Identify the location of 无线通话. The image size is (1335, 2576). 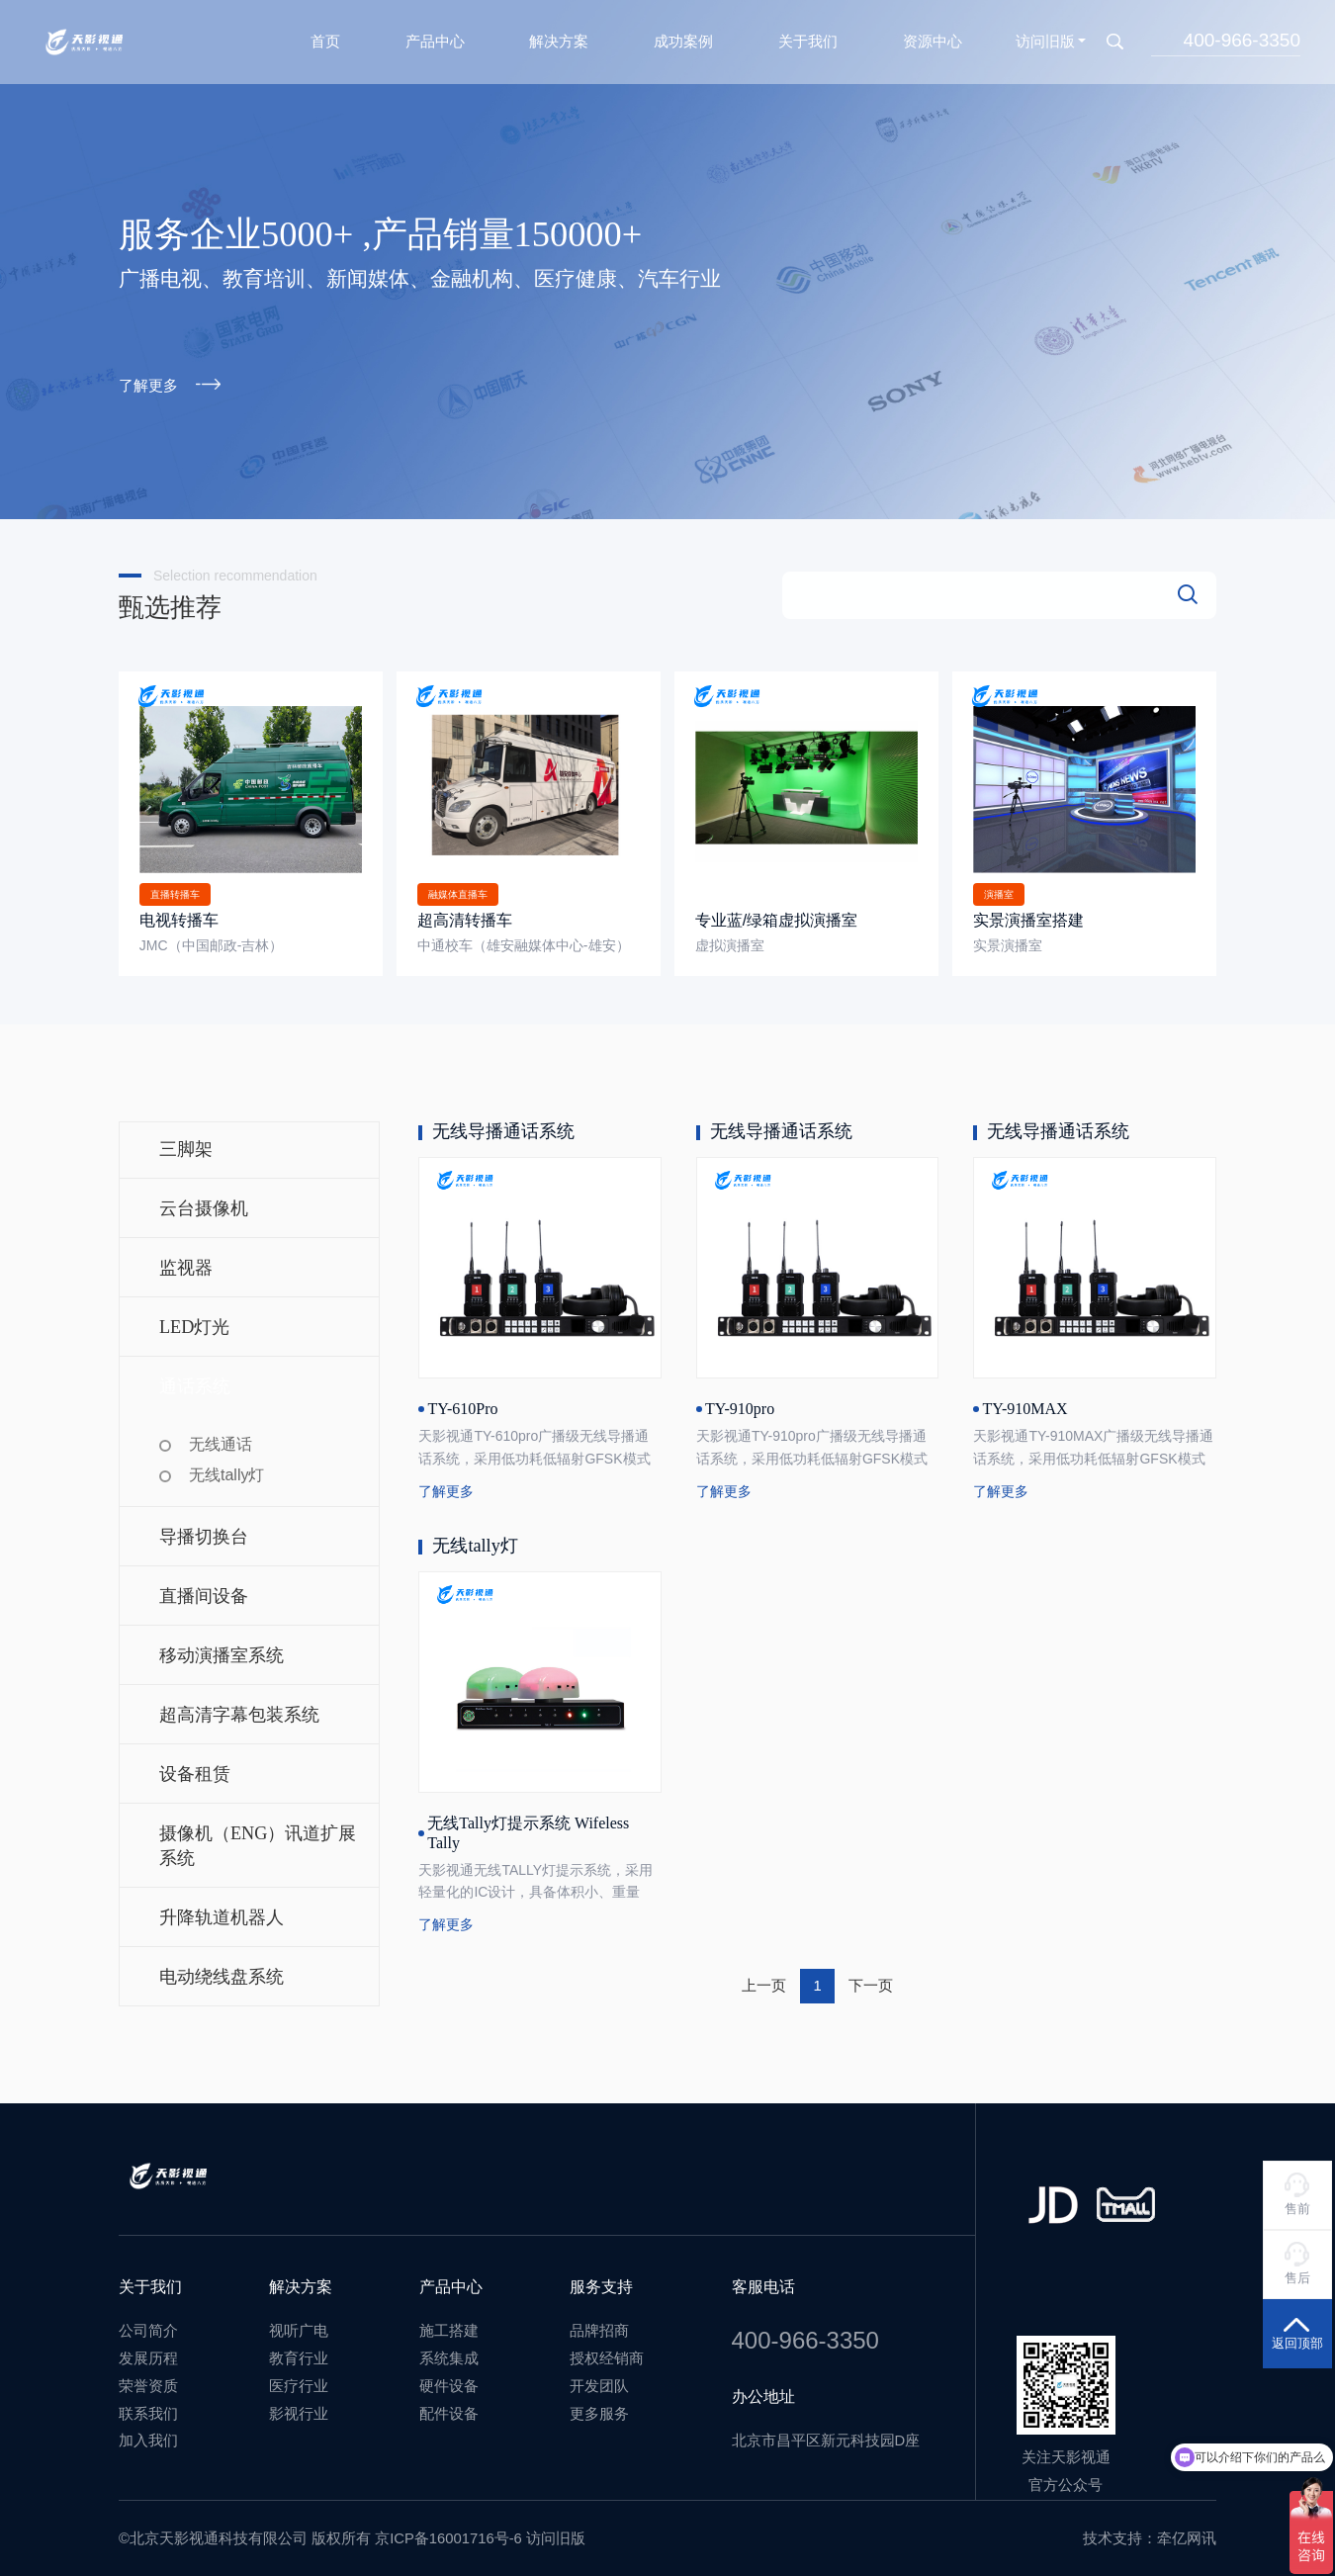
(220, 1437).